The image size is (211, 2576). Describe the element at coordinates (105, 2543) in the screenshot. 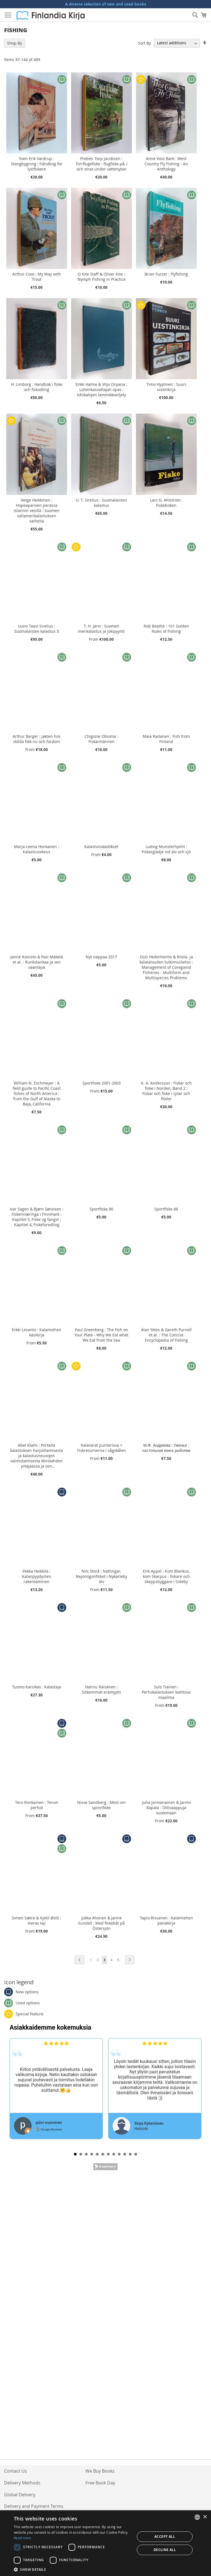

I see `[dialog]` at that location.